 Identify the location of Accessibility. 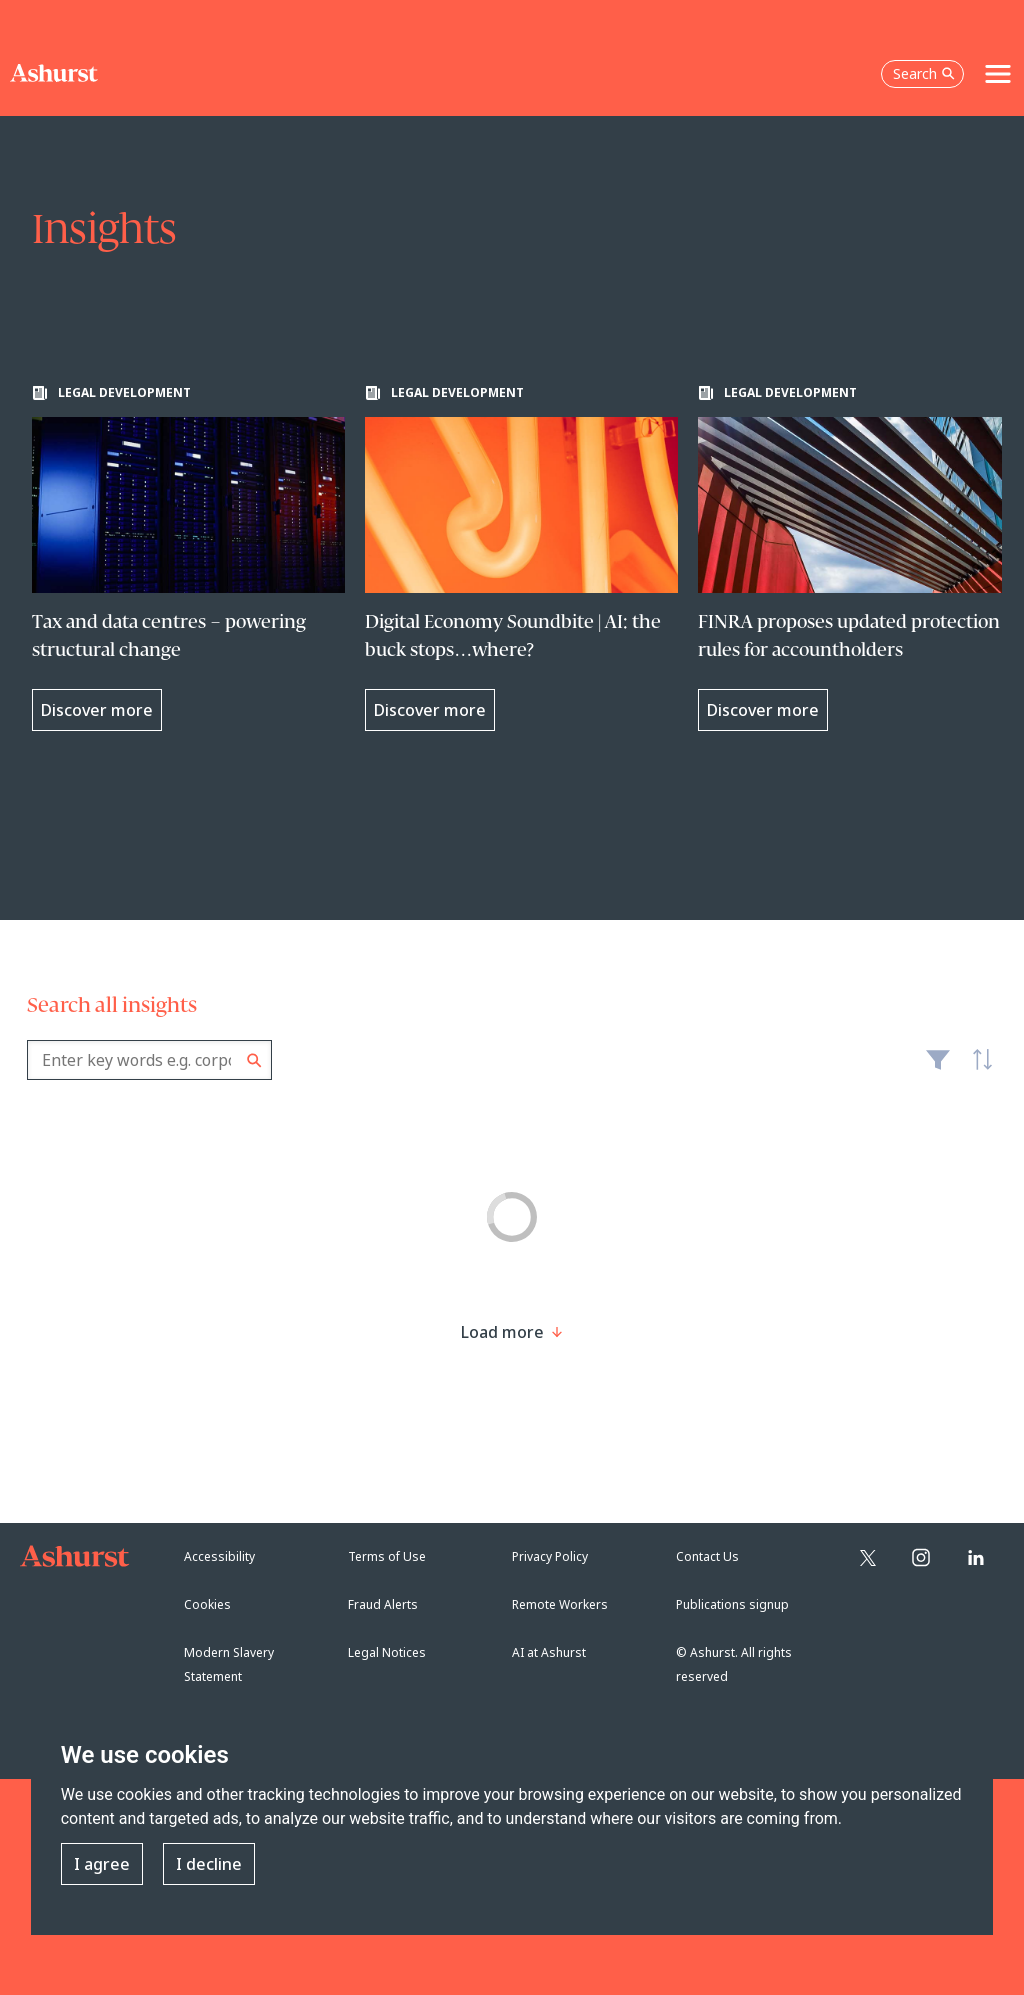
(219, 1556).